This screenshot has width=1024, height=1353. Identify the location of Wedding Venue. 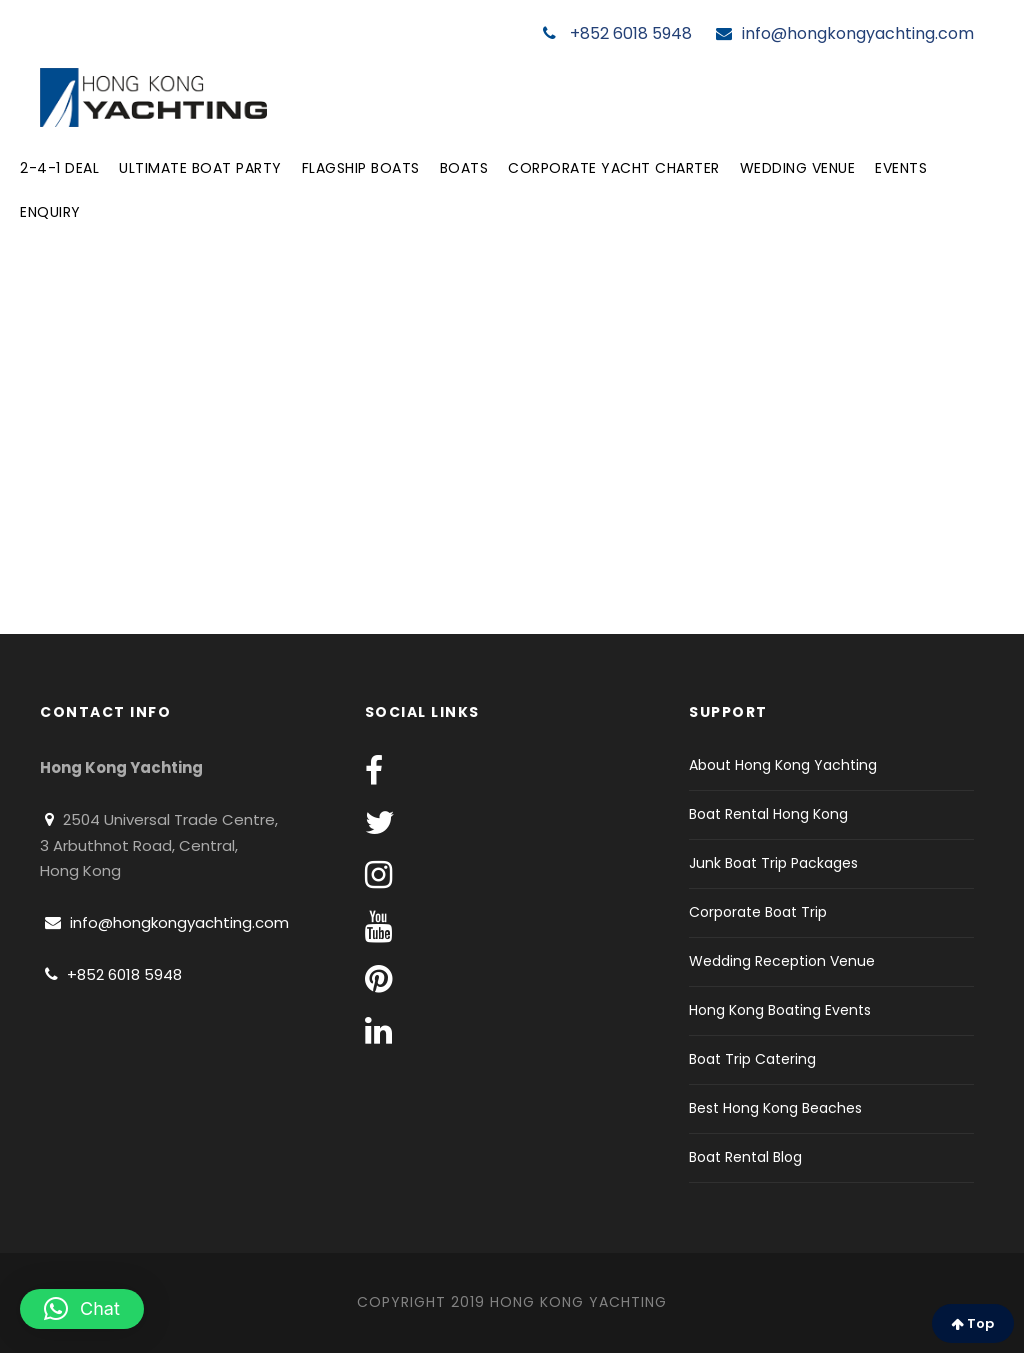
(798, 168).